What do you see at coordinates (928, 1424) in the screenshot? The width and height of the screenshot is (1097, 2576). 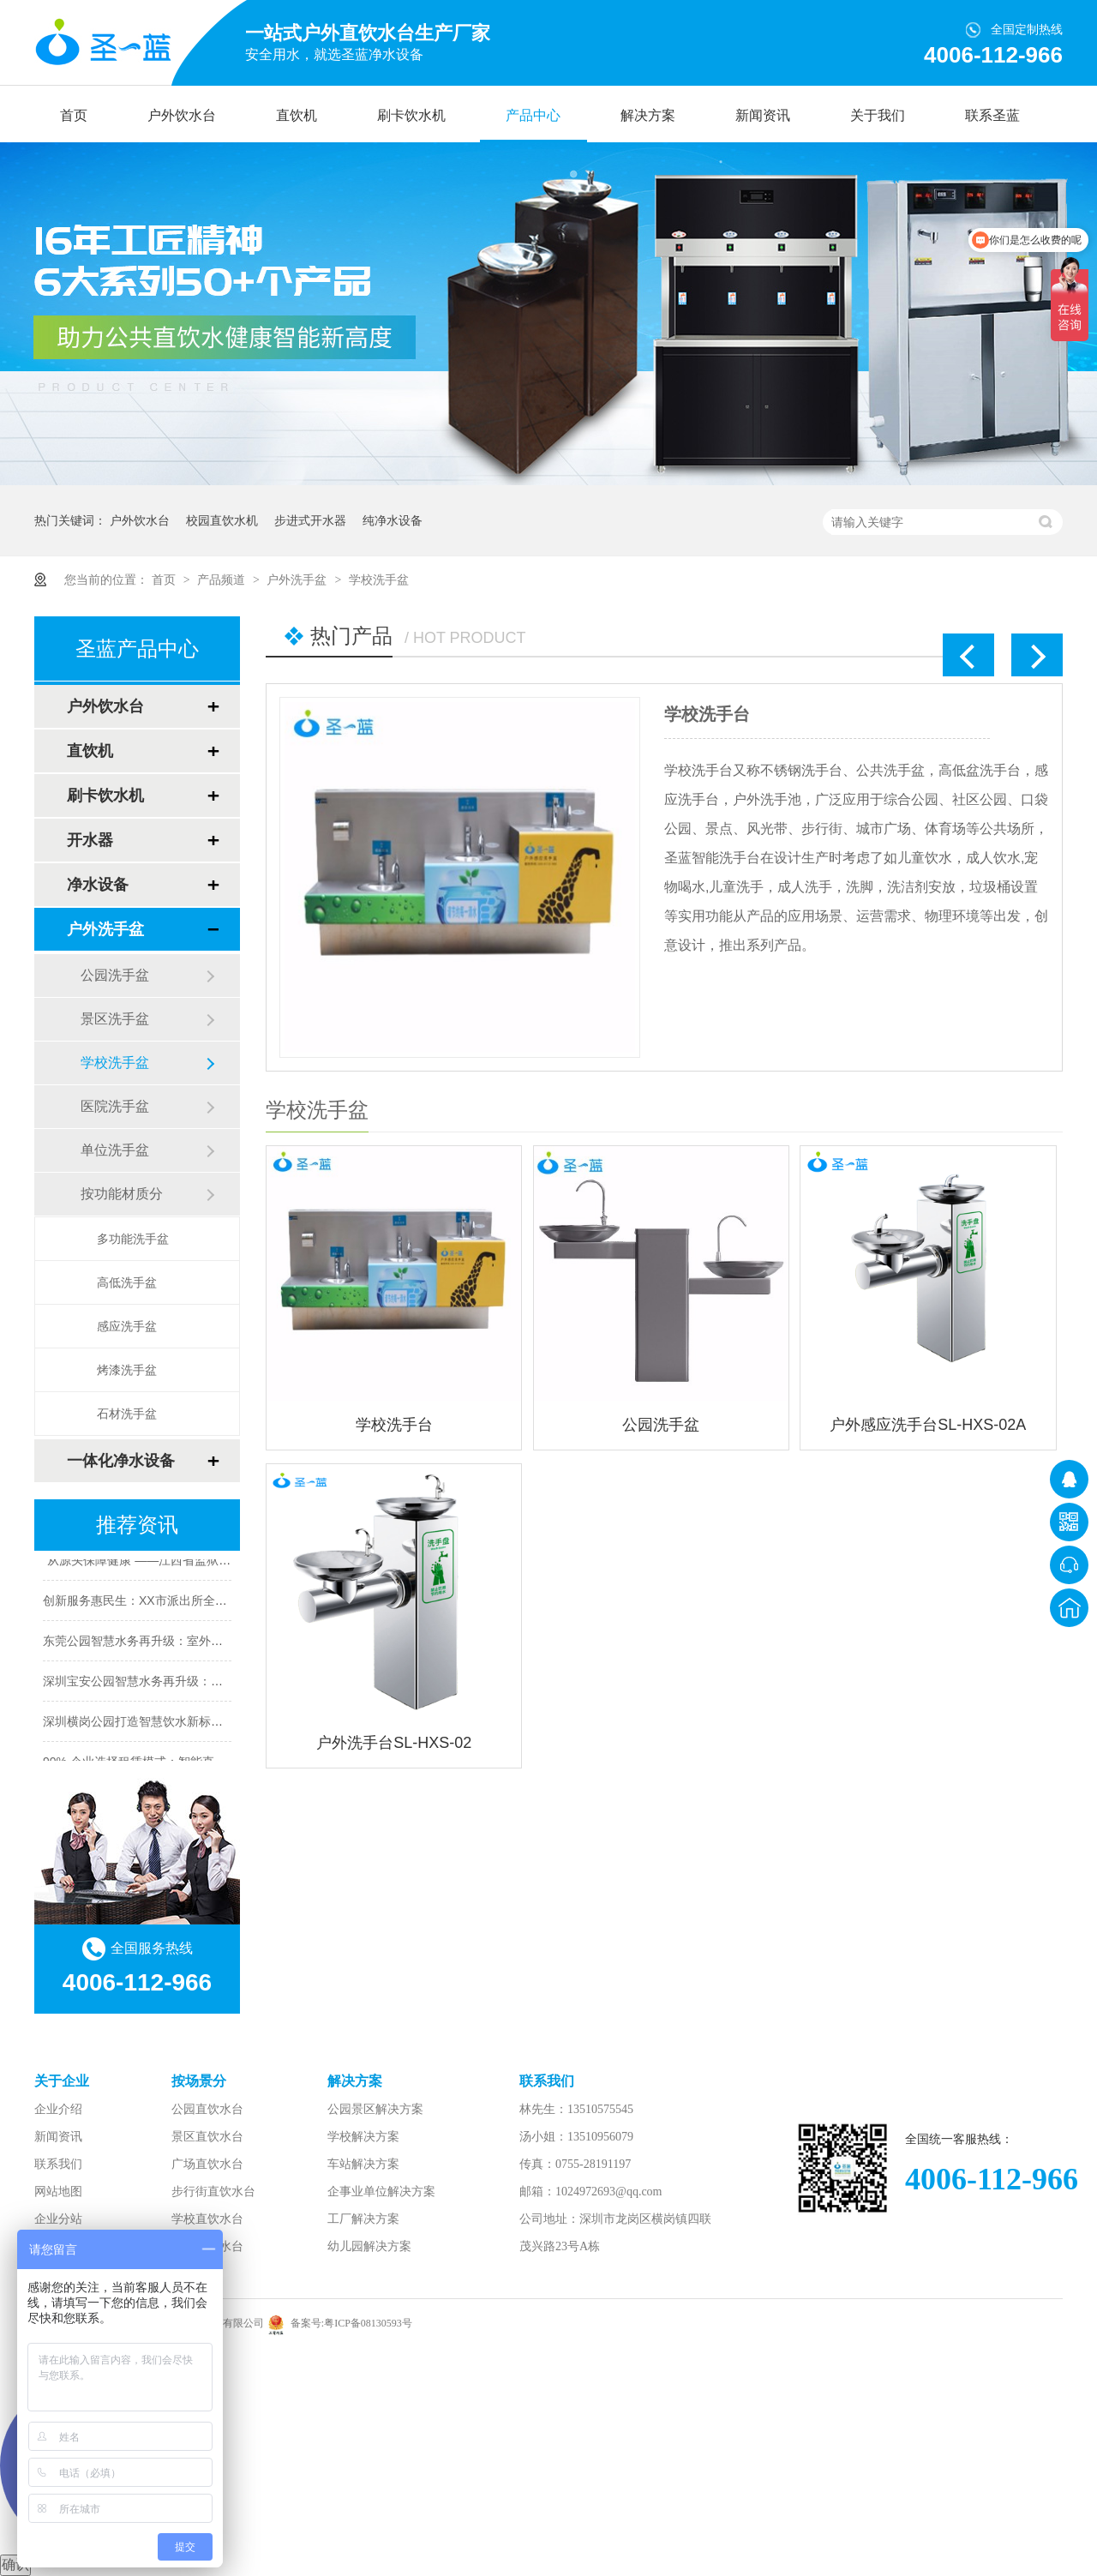 I see `户外感应洗手台SL-HXS-02A` at bounding box center [928, 1424].